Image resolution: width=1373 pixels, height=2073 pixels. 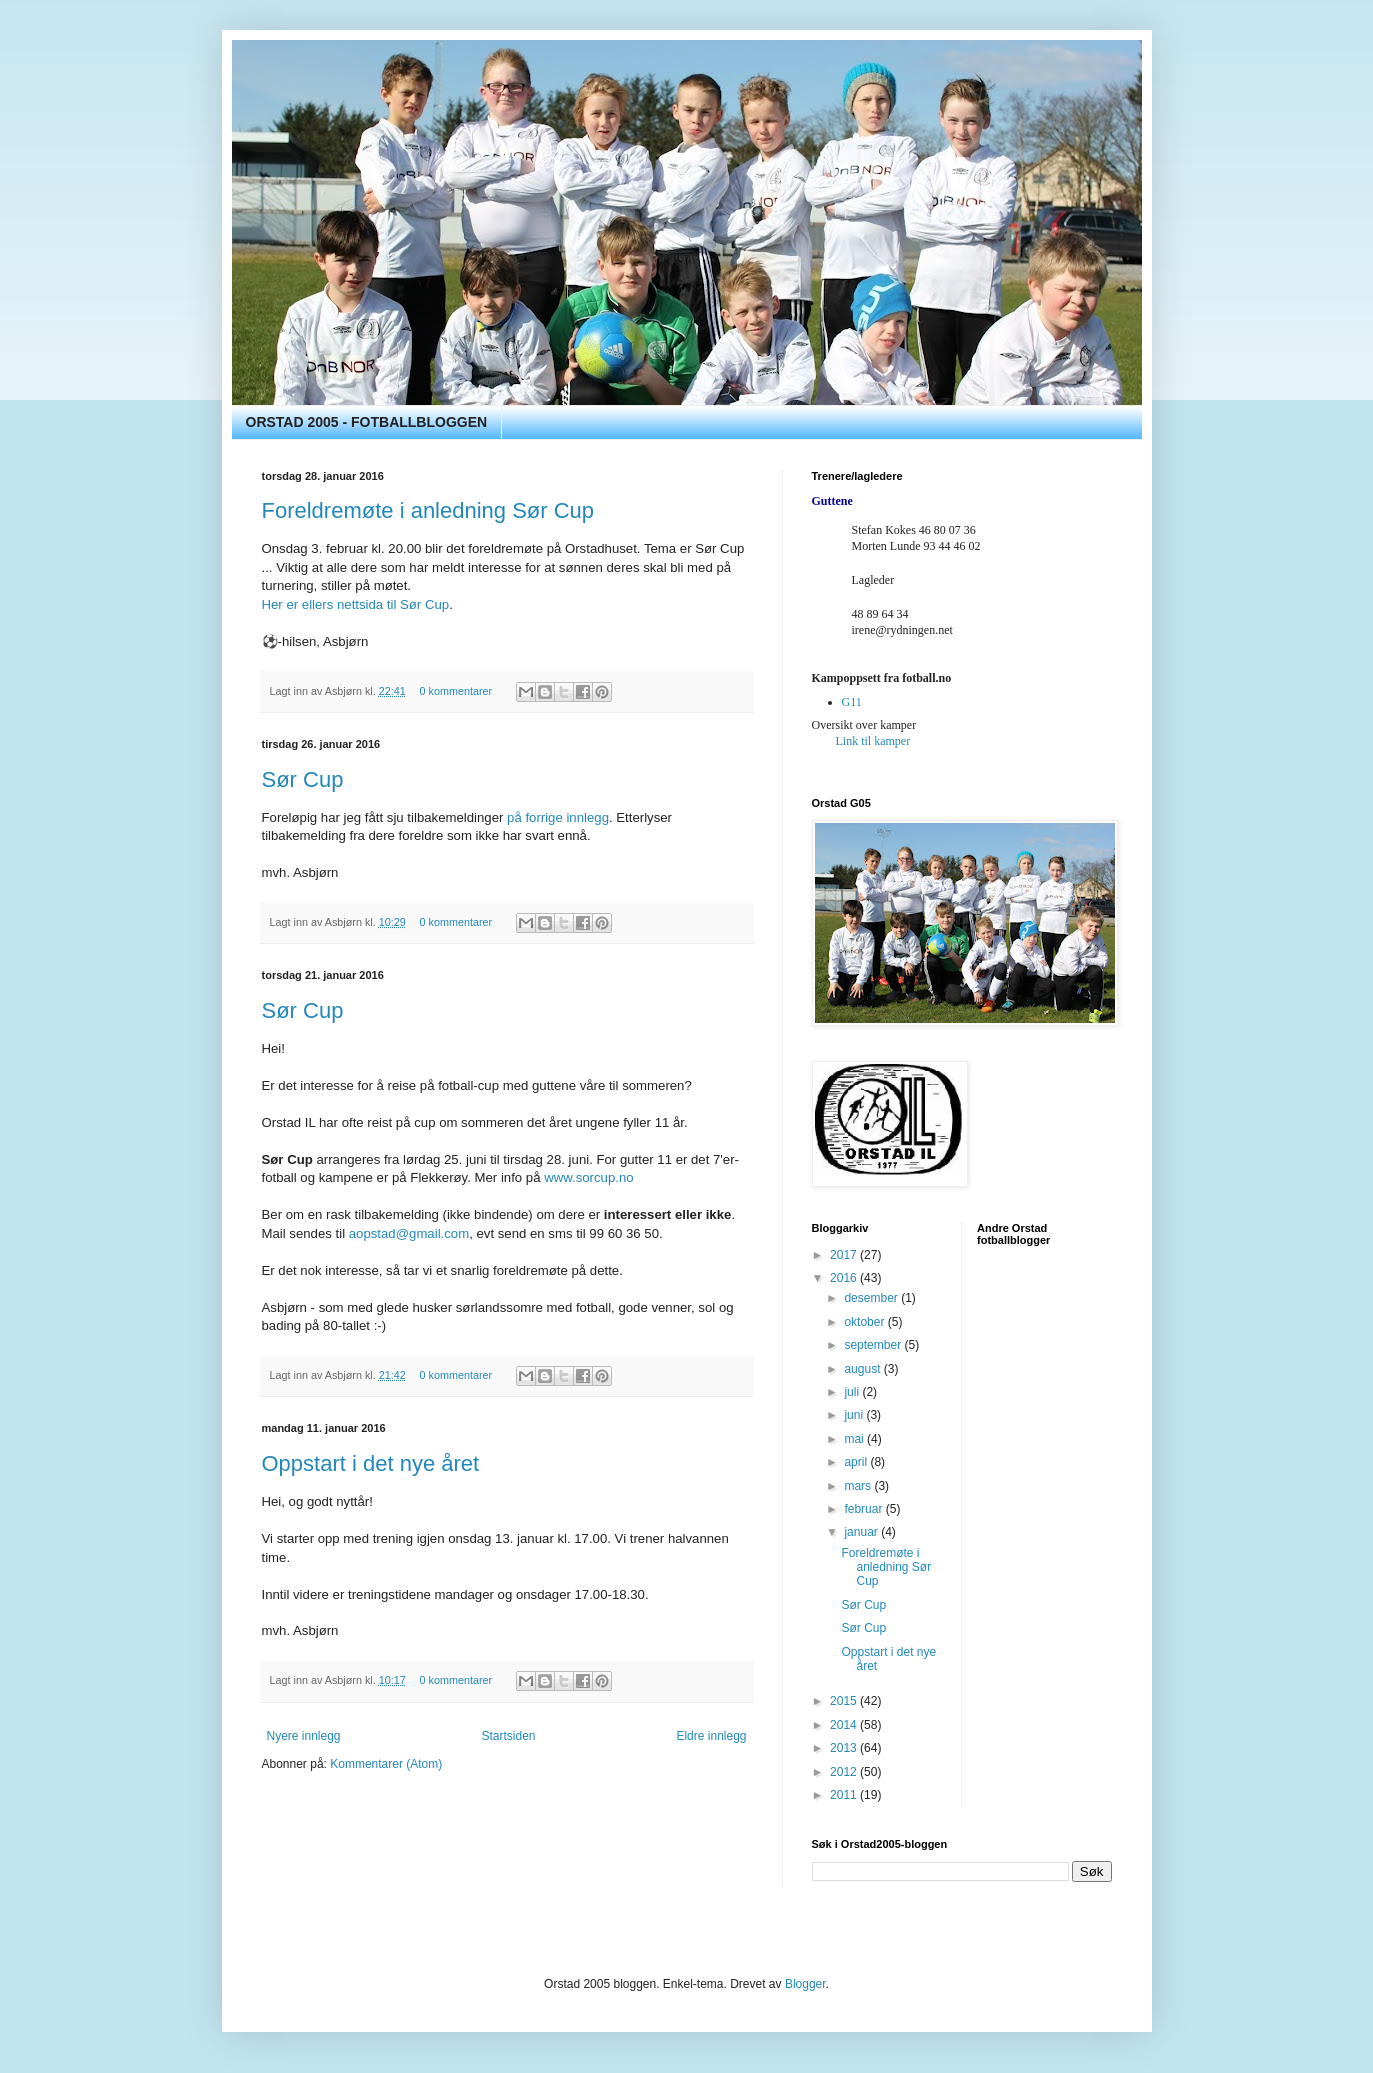 I want to click on Kommentarer (Atom), so click(x=386, y=1764).